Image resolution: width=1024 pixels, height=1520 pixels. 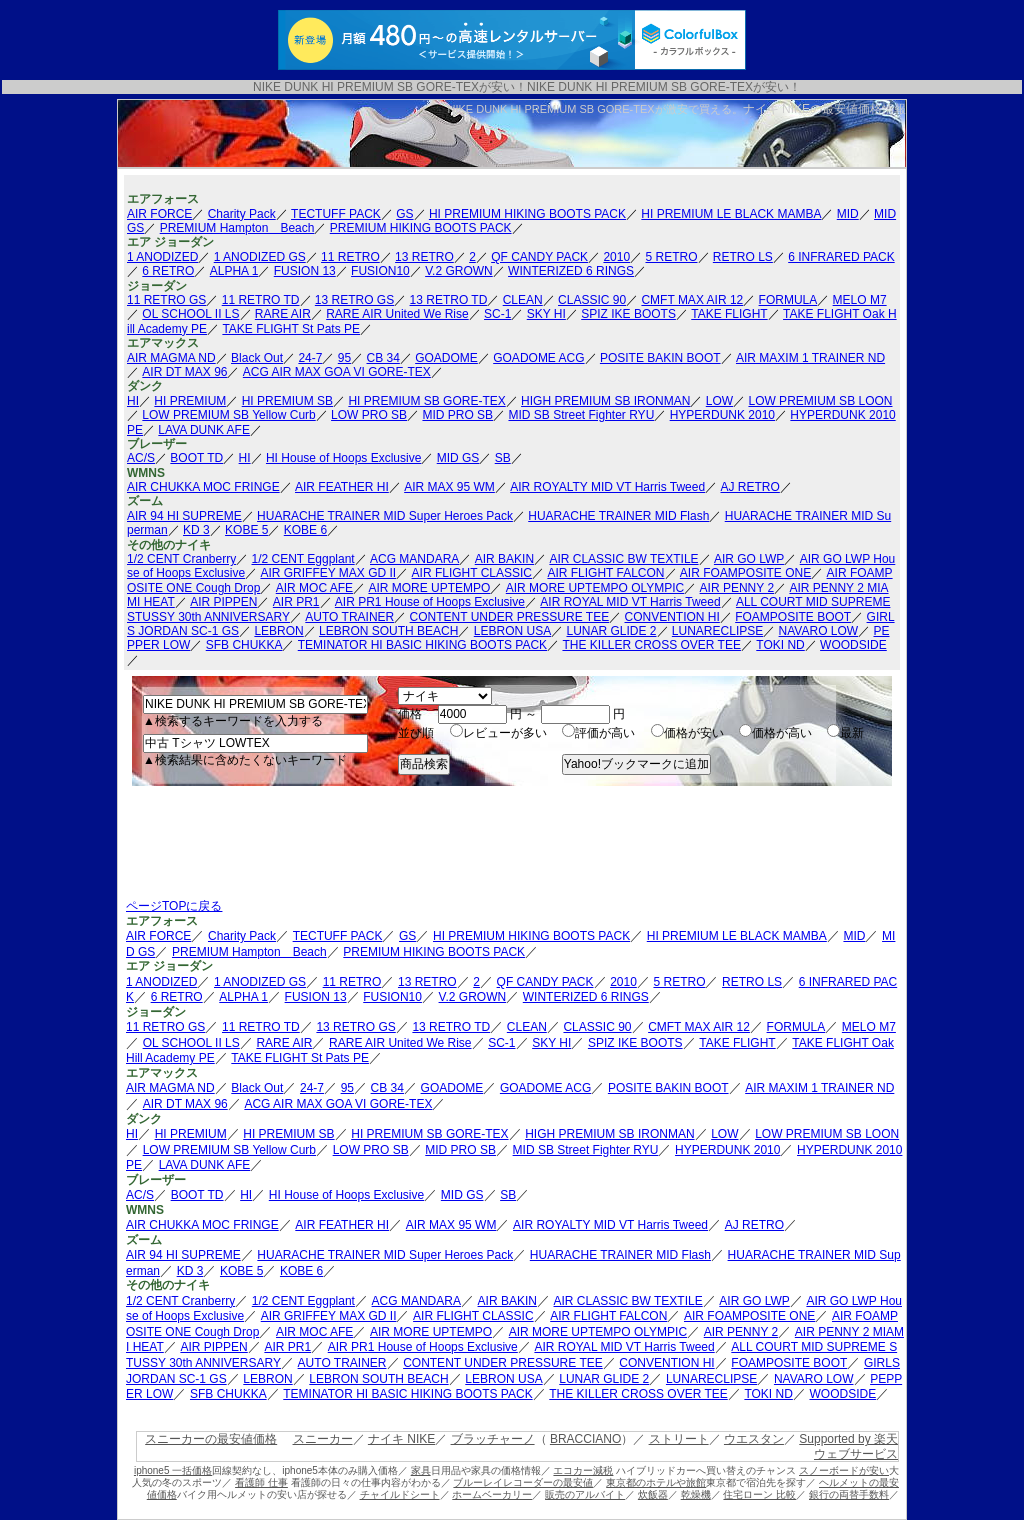 What do you see at coordinates (717, 631) in the screenshot?
I see `LUNARECLIPSE` at bounding box center [717, 631].